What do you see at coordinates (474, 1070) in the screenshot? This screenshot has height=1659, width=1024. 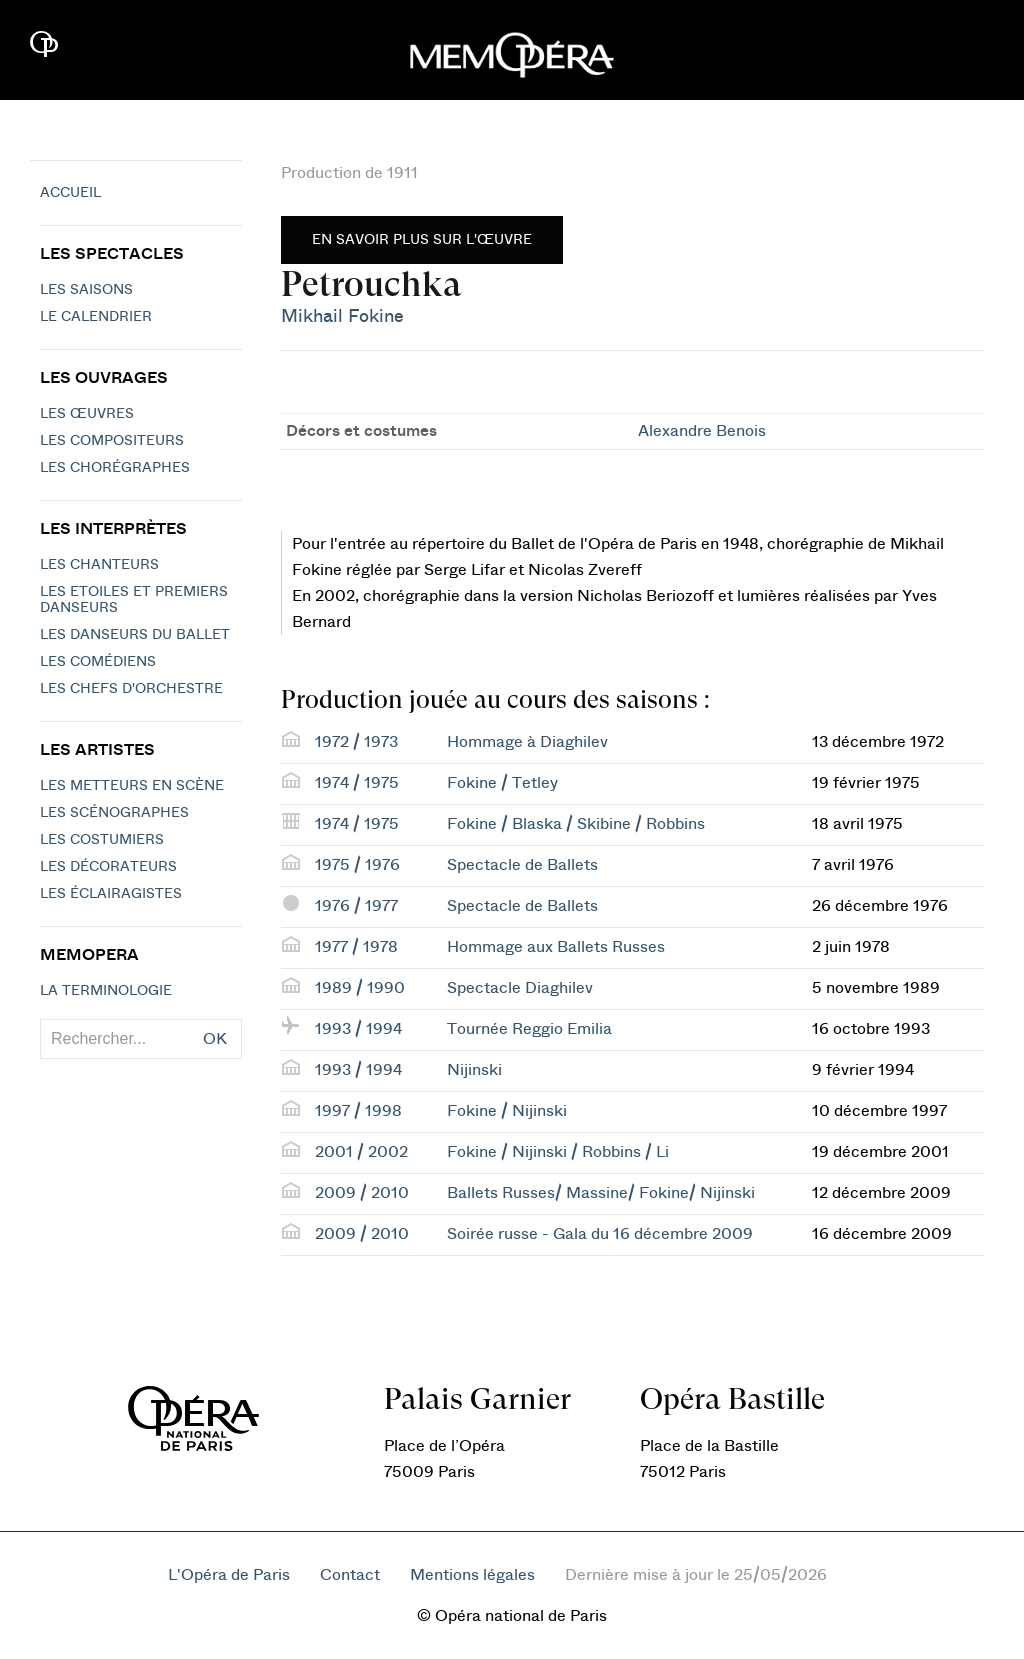 I see `Nijinski` at bounding box center [474, 1070].